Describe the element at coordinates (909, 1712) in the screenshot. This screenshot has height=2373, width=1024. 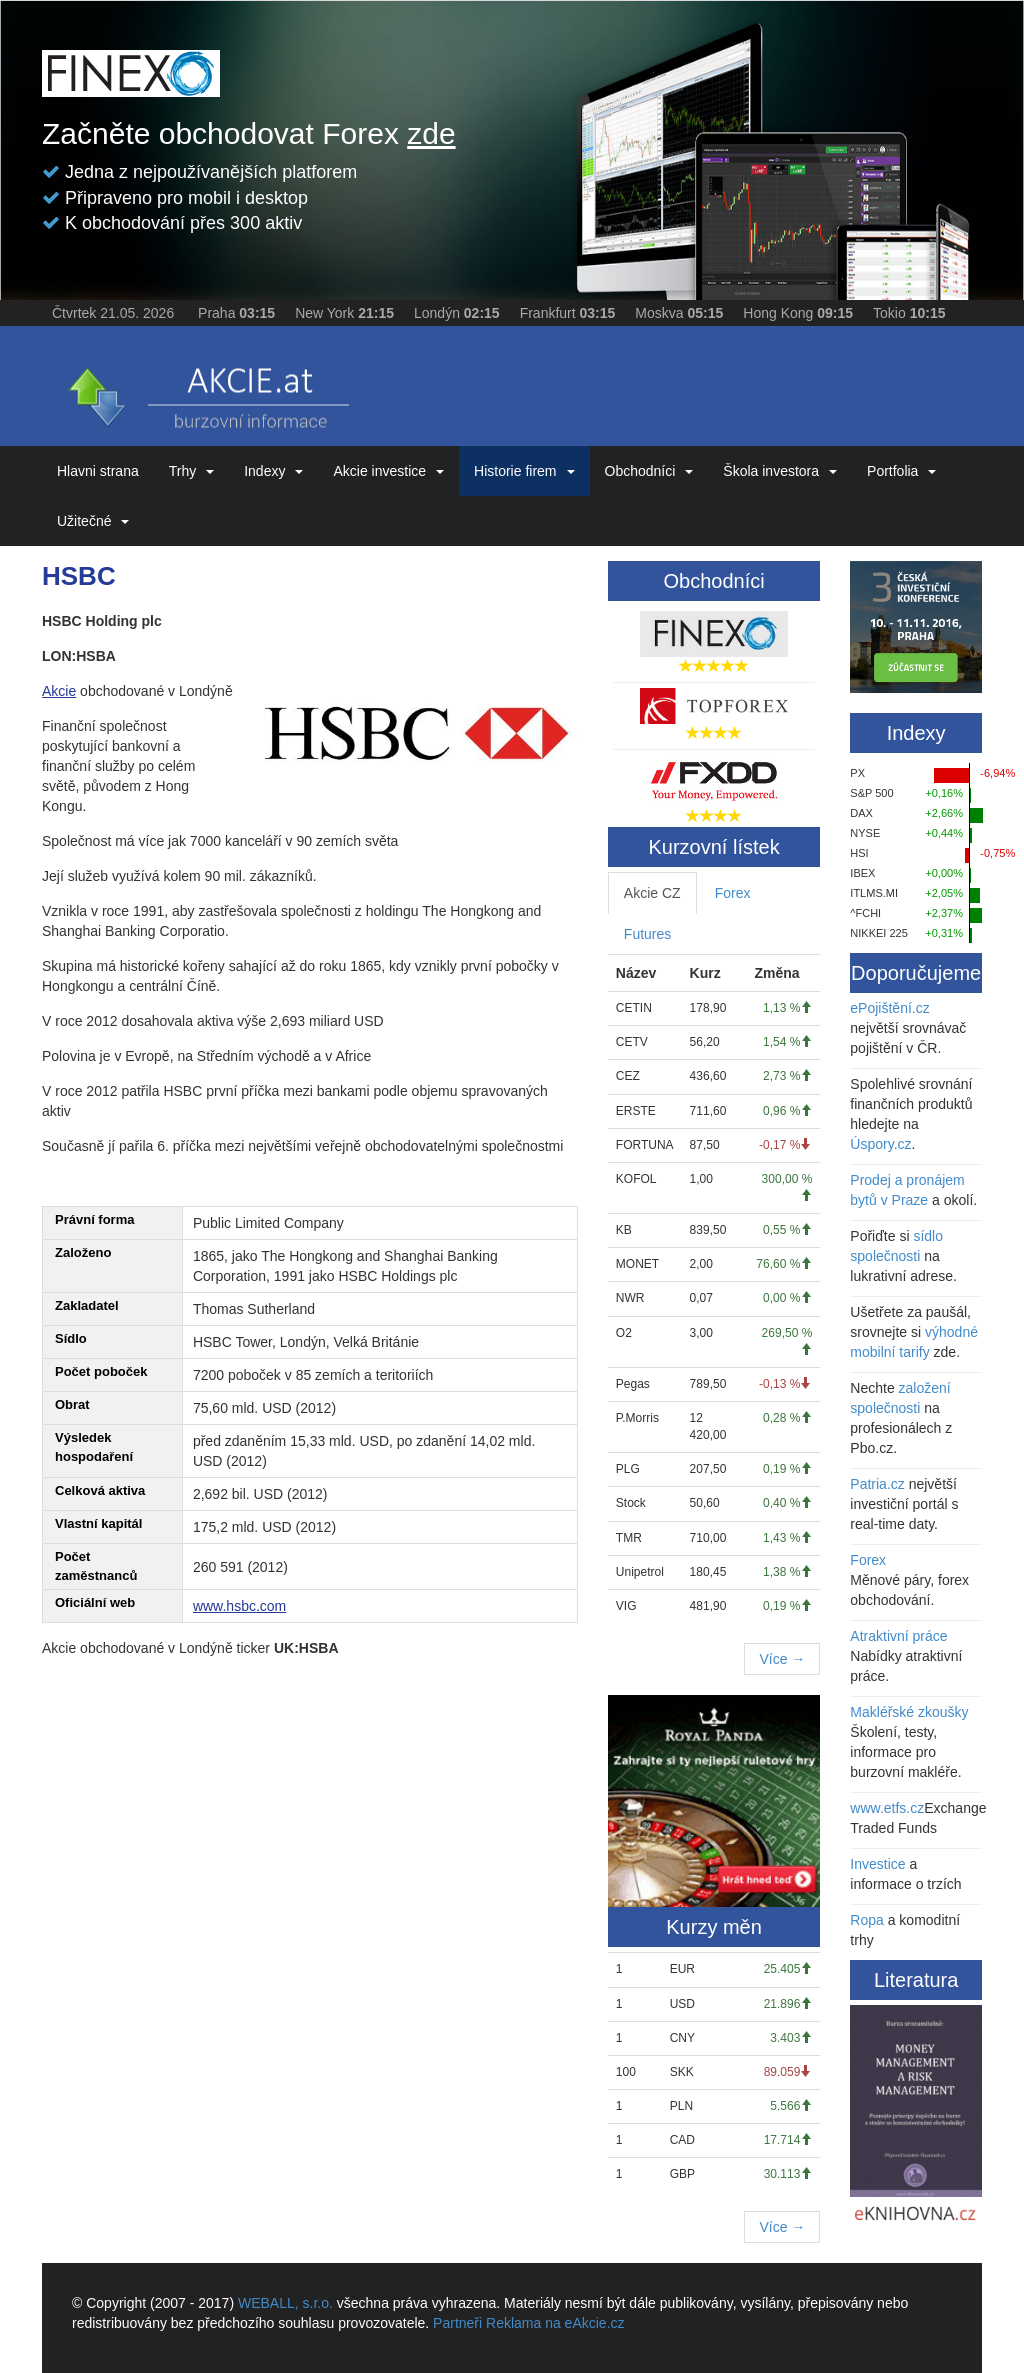
I see `Makléřské zkoušky` at that location.